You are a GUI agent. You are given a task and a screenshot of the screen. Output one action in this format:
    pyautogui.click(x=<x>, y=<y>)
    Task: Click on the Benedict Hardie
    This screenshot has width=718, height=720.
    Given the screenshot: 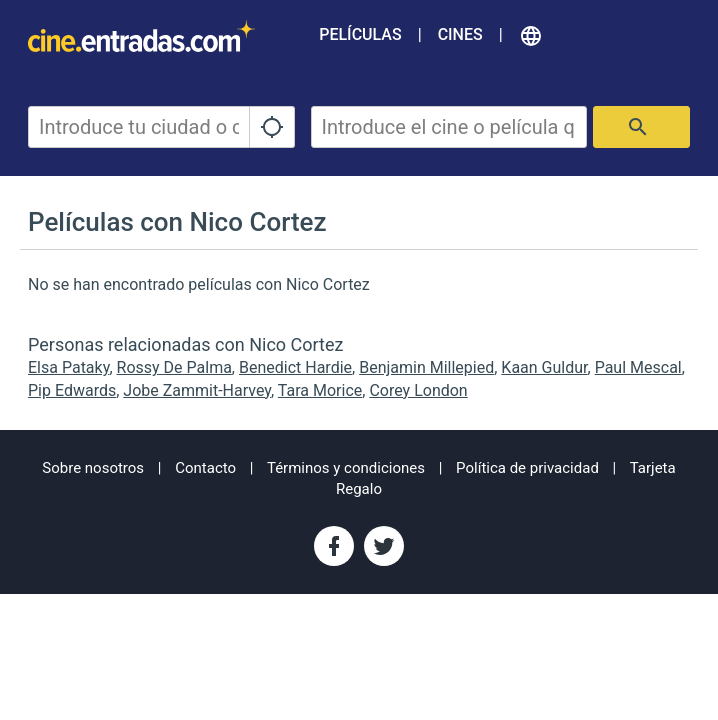 What is the action you would take?
    pyautogui.click(x=295, y=367)
    